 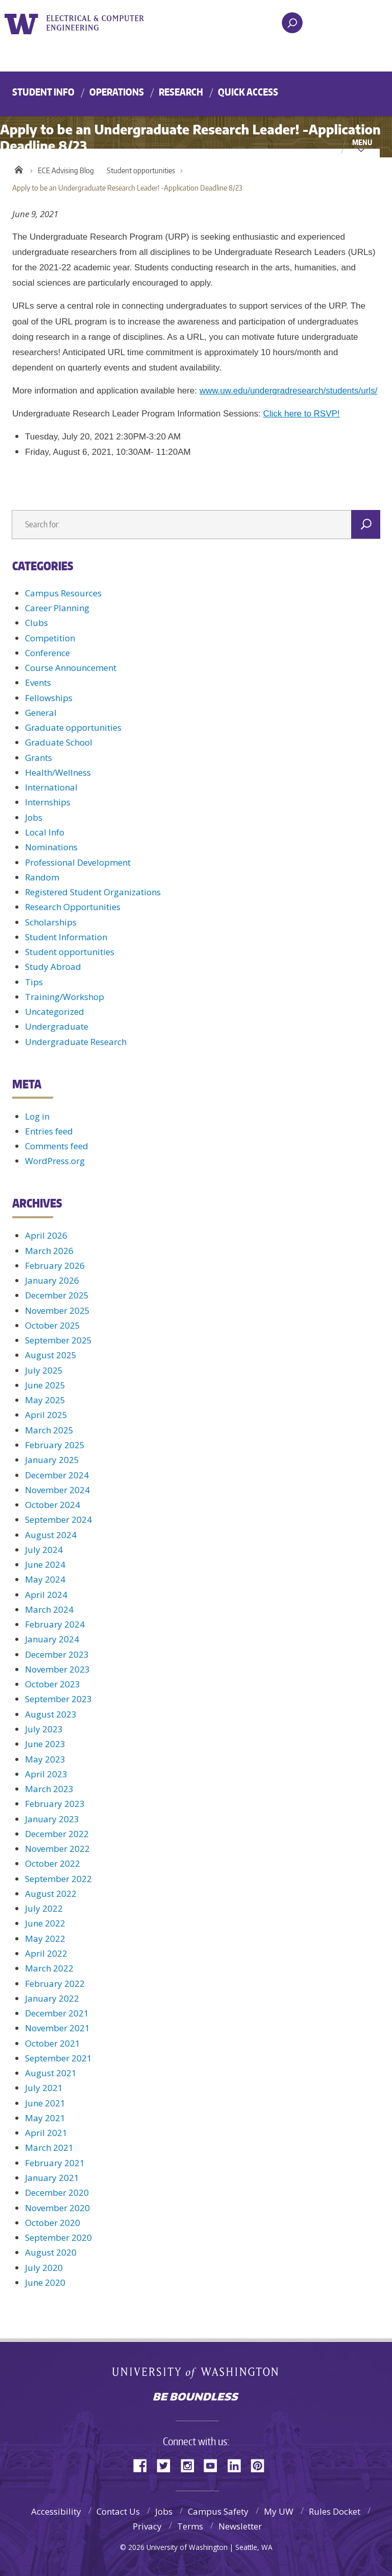 I want to click on Accessibility, so click(x=56, y=2511).